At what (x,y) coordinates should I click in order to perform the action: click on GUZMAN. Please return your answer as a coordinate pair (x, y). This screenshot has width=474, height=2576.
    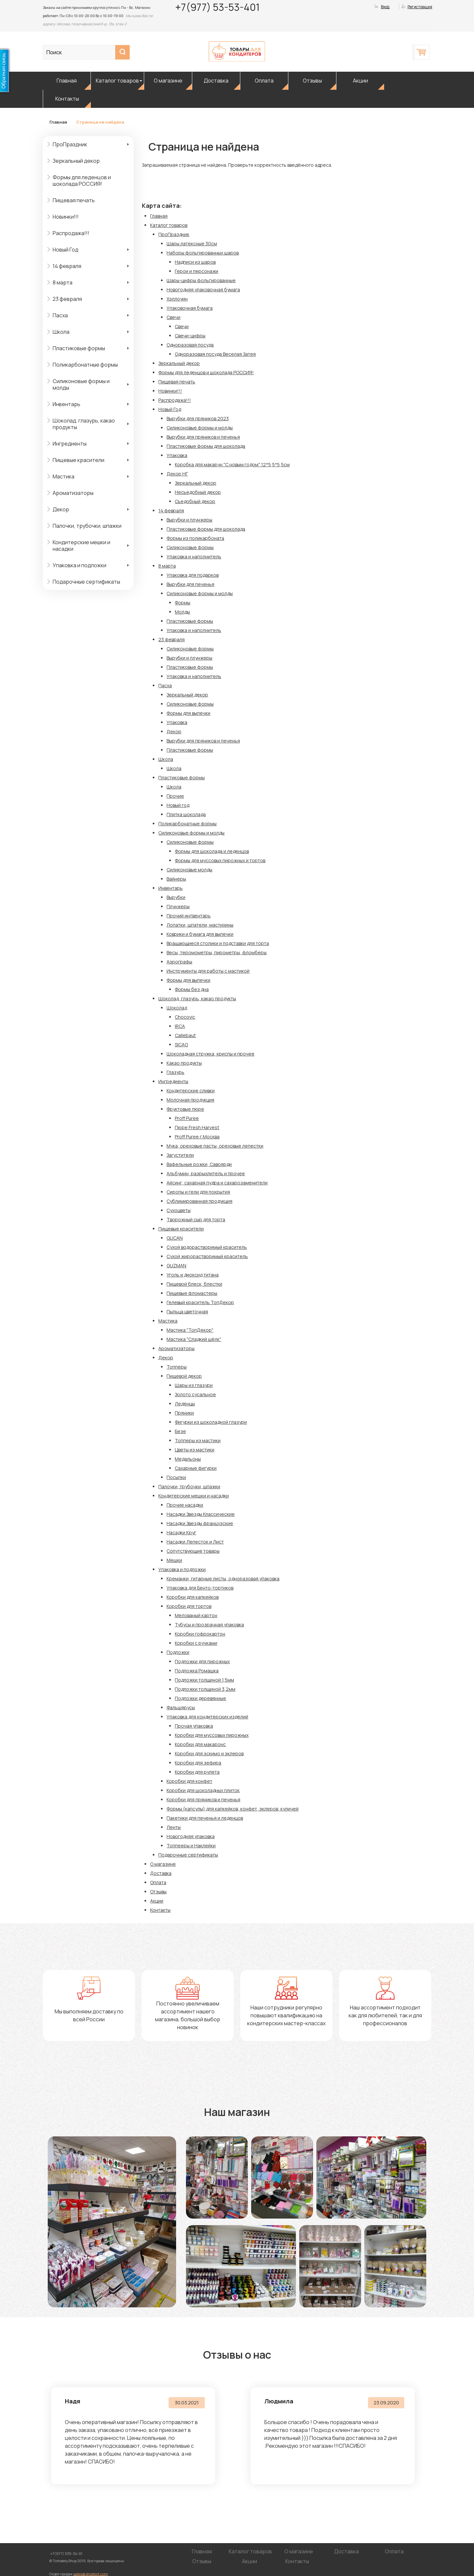
    Looking at the image, I should click on (176, 1265).